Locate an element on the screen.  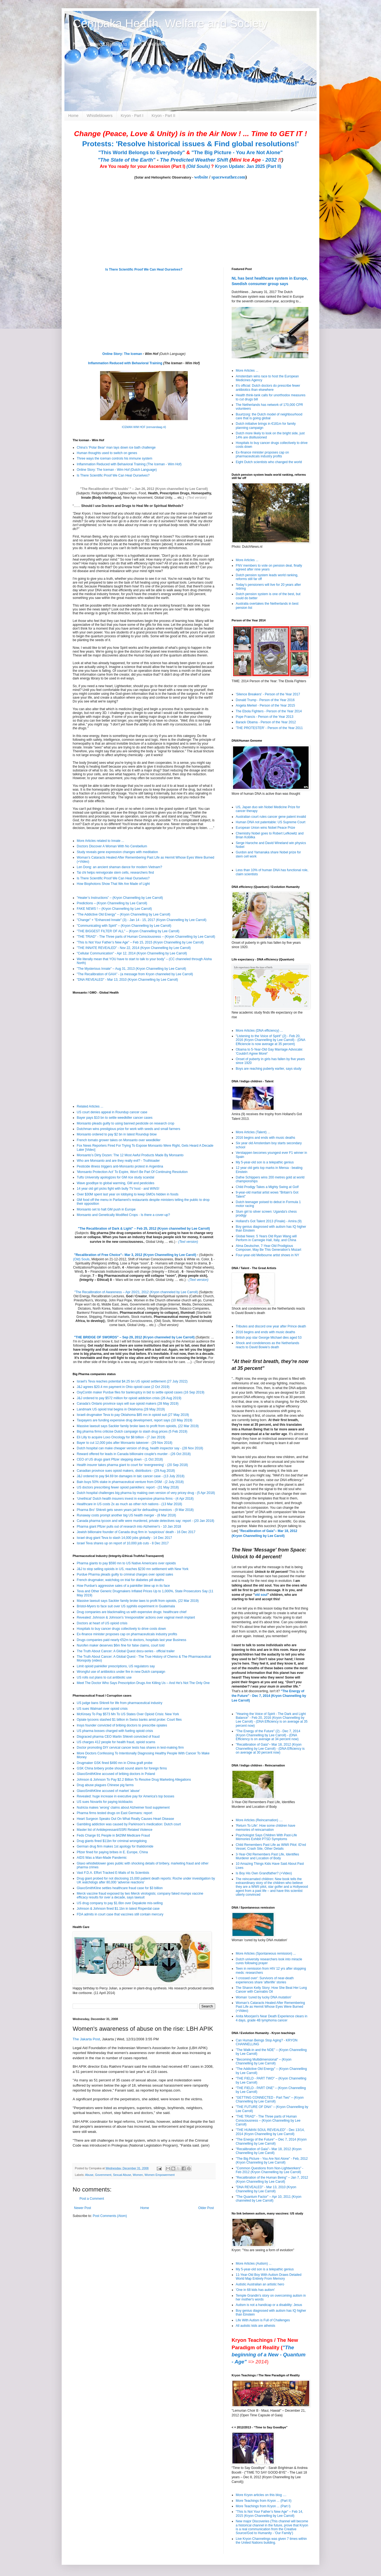
More Articles (Talent) ... is located at coordinates (253, 1132).